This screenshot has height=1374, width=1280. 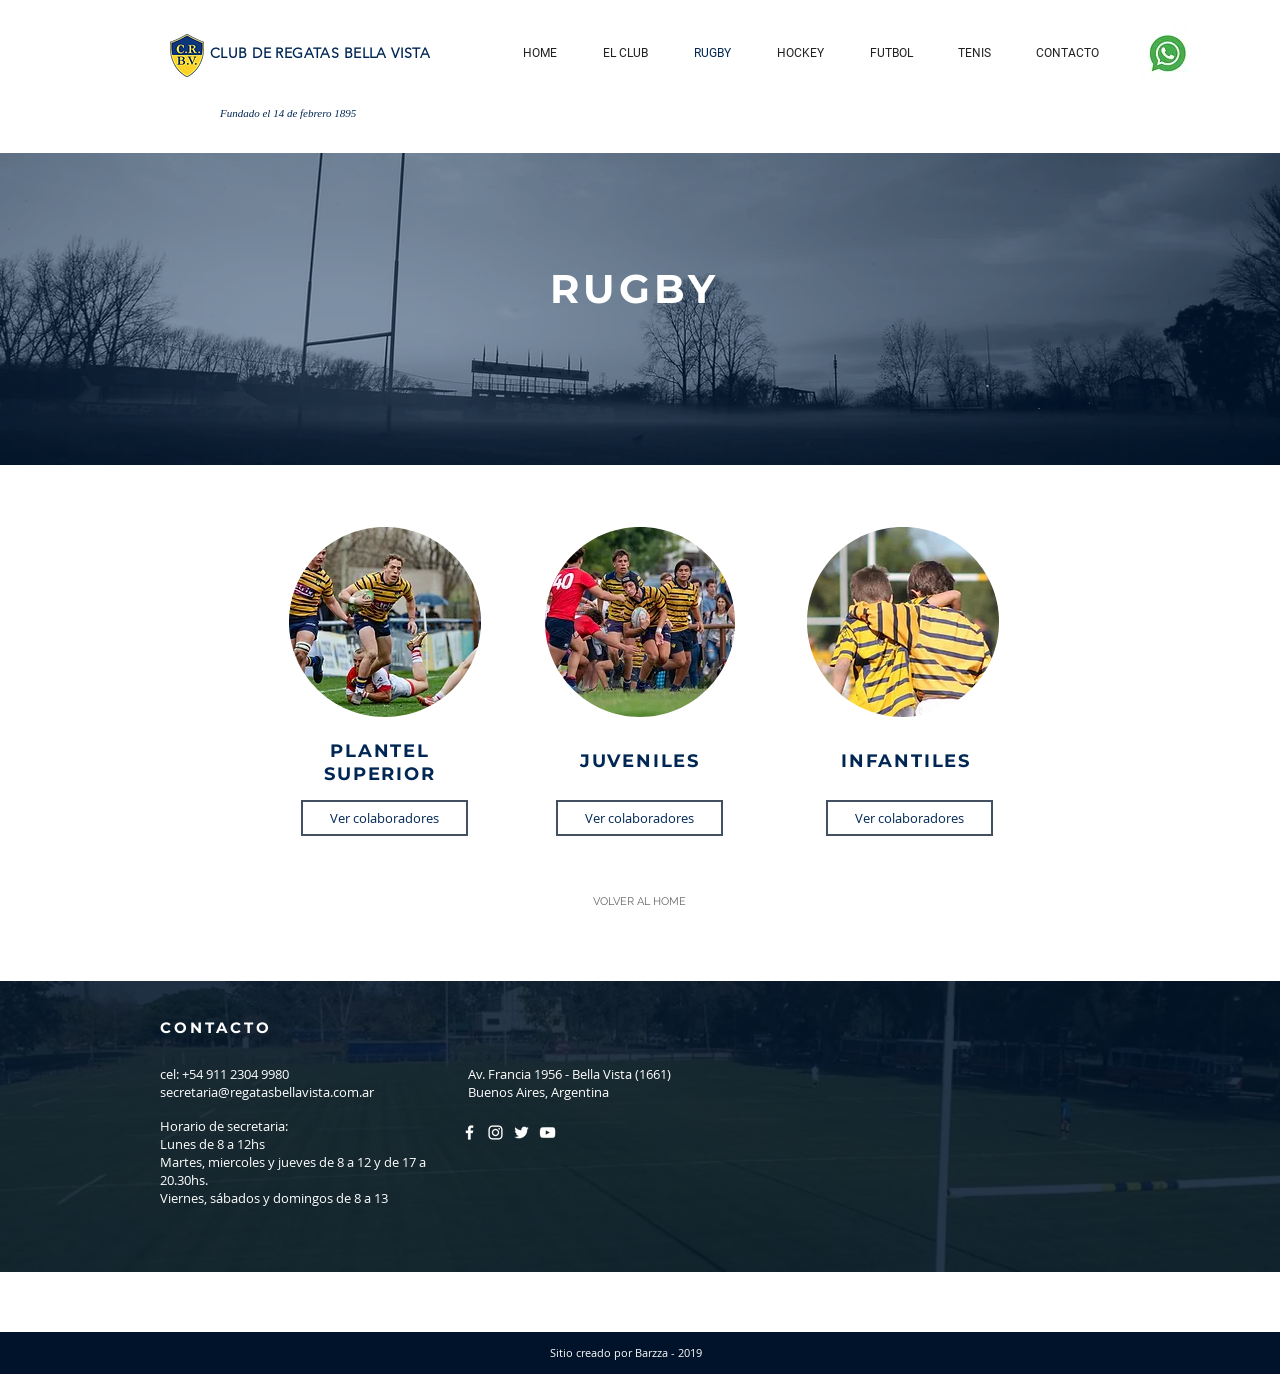 What do you see at coordinates (547, 1132) in the screenshot?
I see `[Blanco Icono de YouTube]` at bounding box center [547, 1132].